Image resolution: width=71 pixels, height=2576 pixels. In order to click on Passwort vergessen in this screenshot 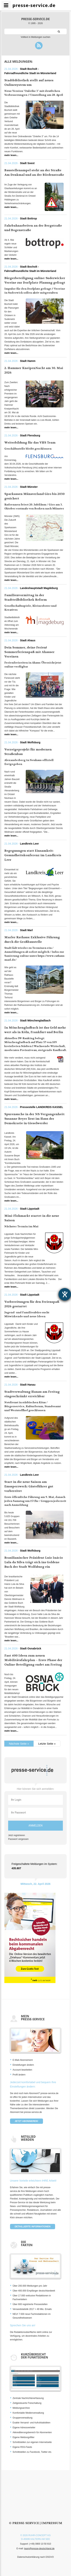, I will do `click(18, 1839)`.